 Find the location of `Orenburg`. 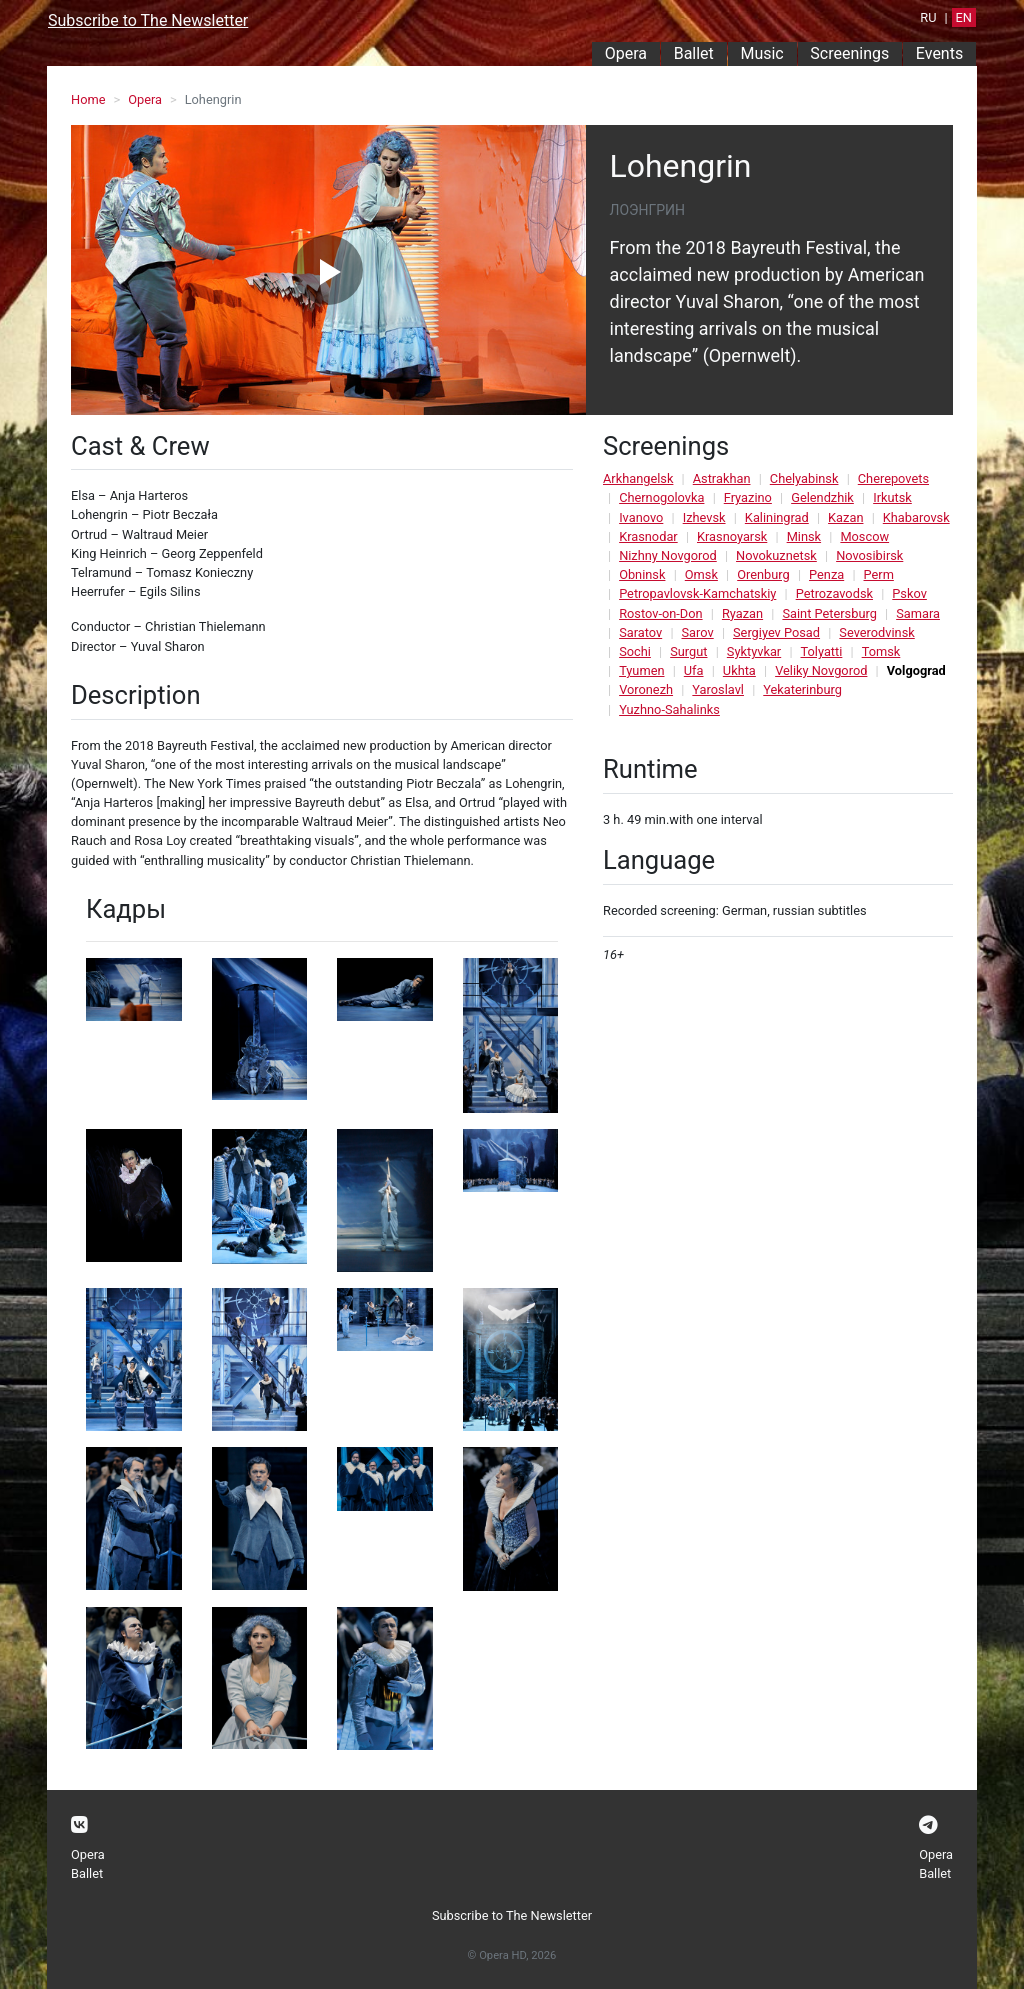

Orenburg is located at coordinates (763, 574).